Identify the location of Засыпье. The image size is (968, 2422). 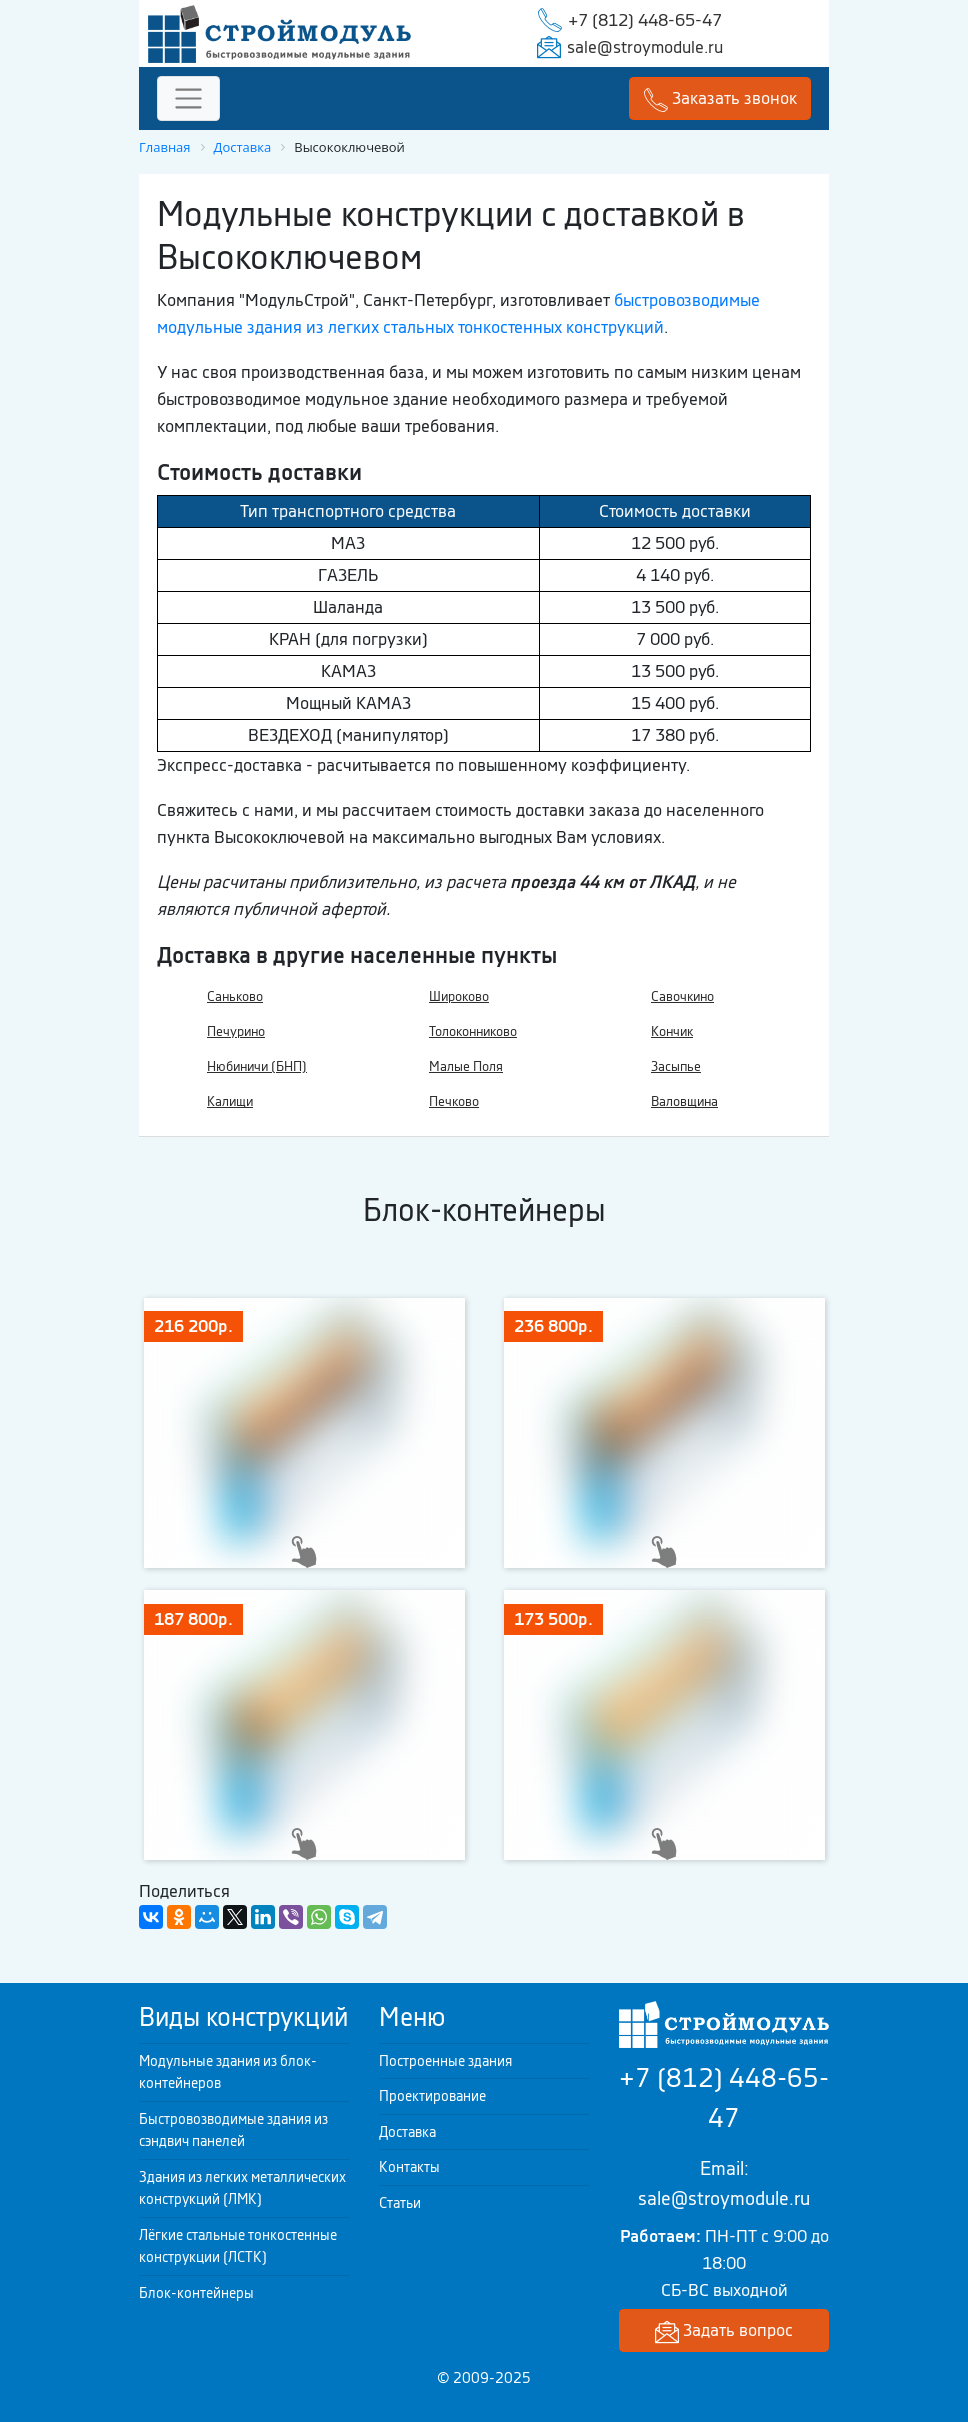
(676, 1066).